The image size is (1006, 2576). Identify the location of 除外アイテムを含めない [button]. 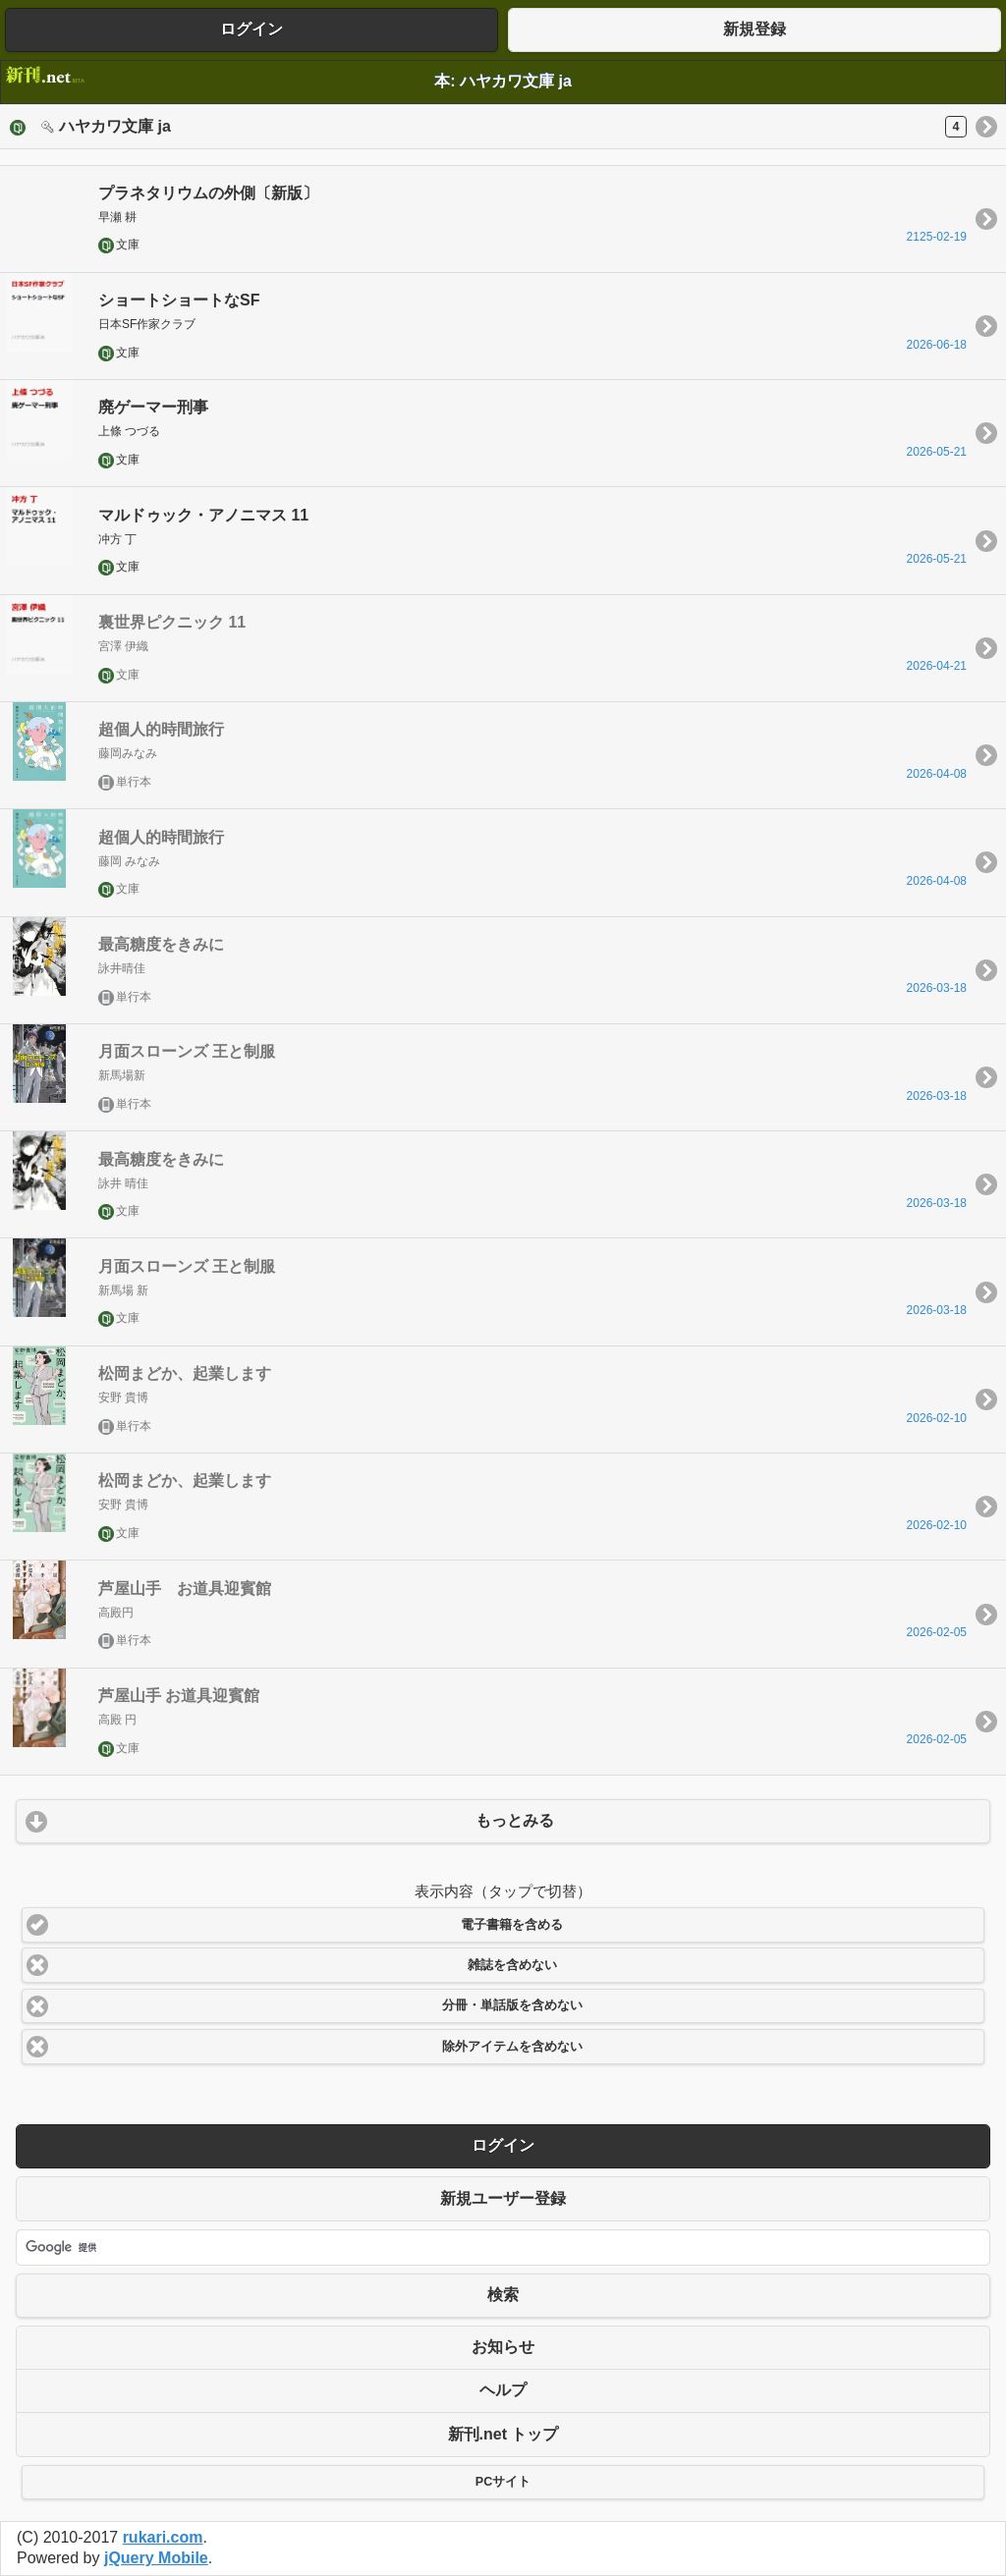
(512, 2047).